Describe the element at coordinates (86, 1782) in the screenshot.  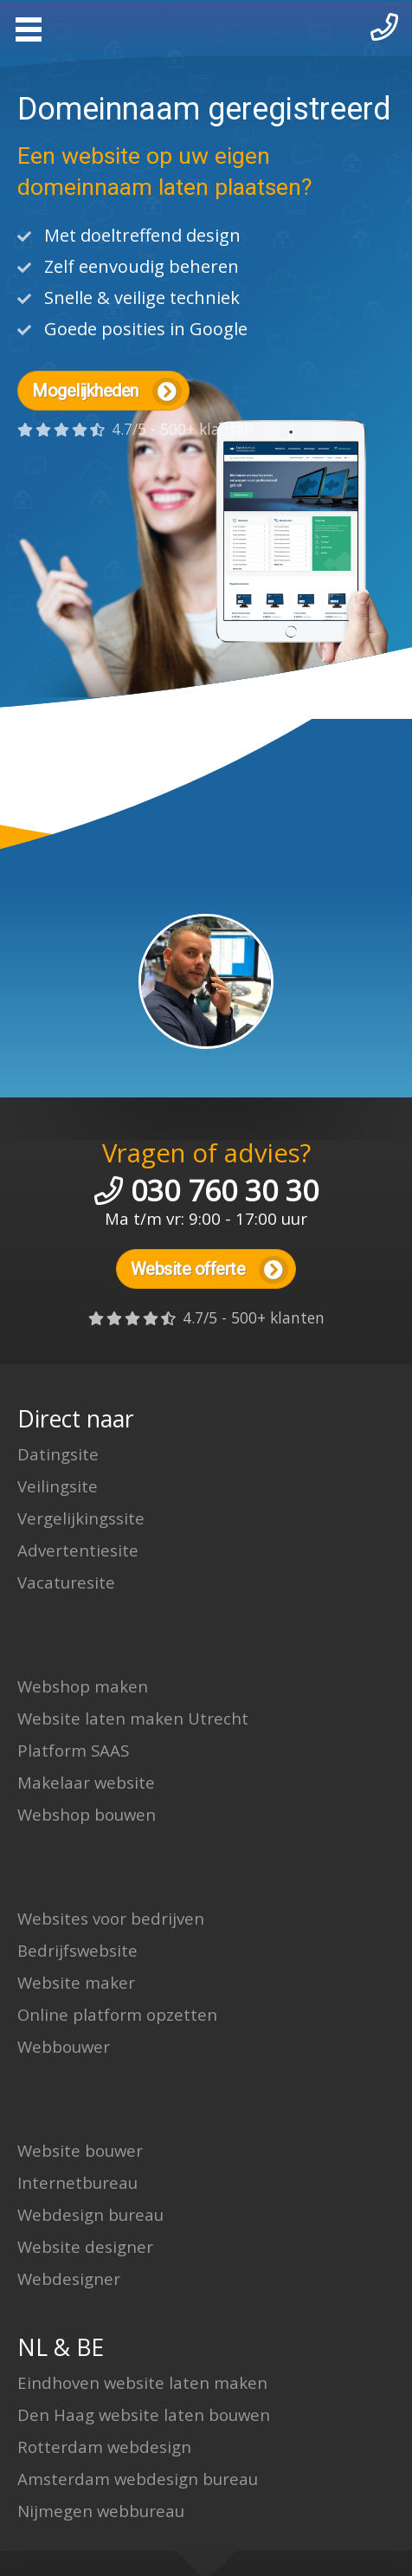
I see `Makelaar website` at that location.